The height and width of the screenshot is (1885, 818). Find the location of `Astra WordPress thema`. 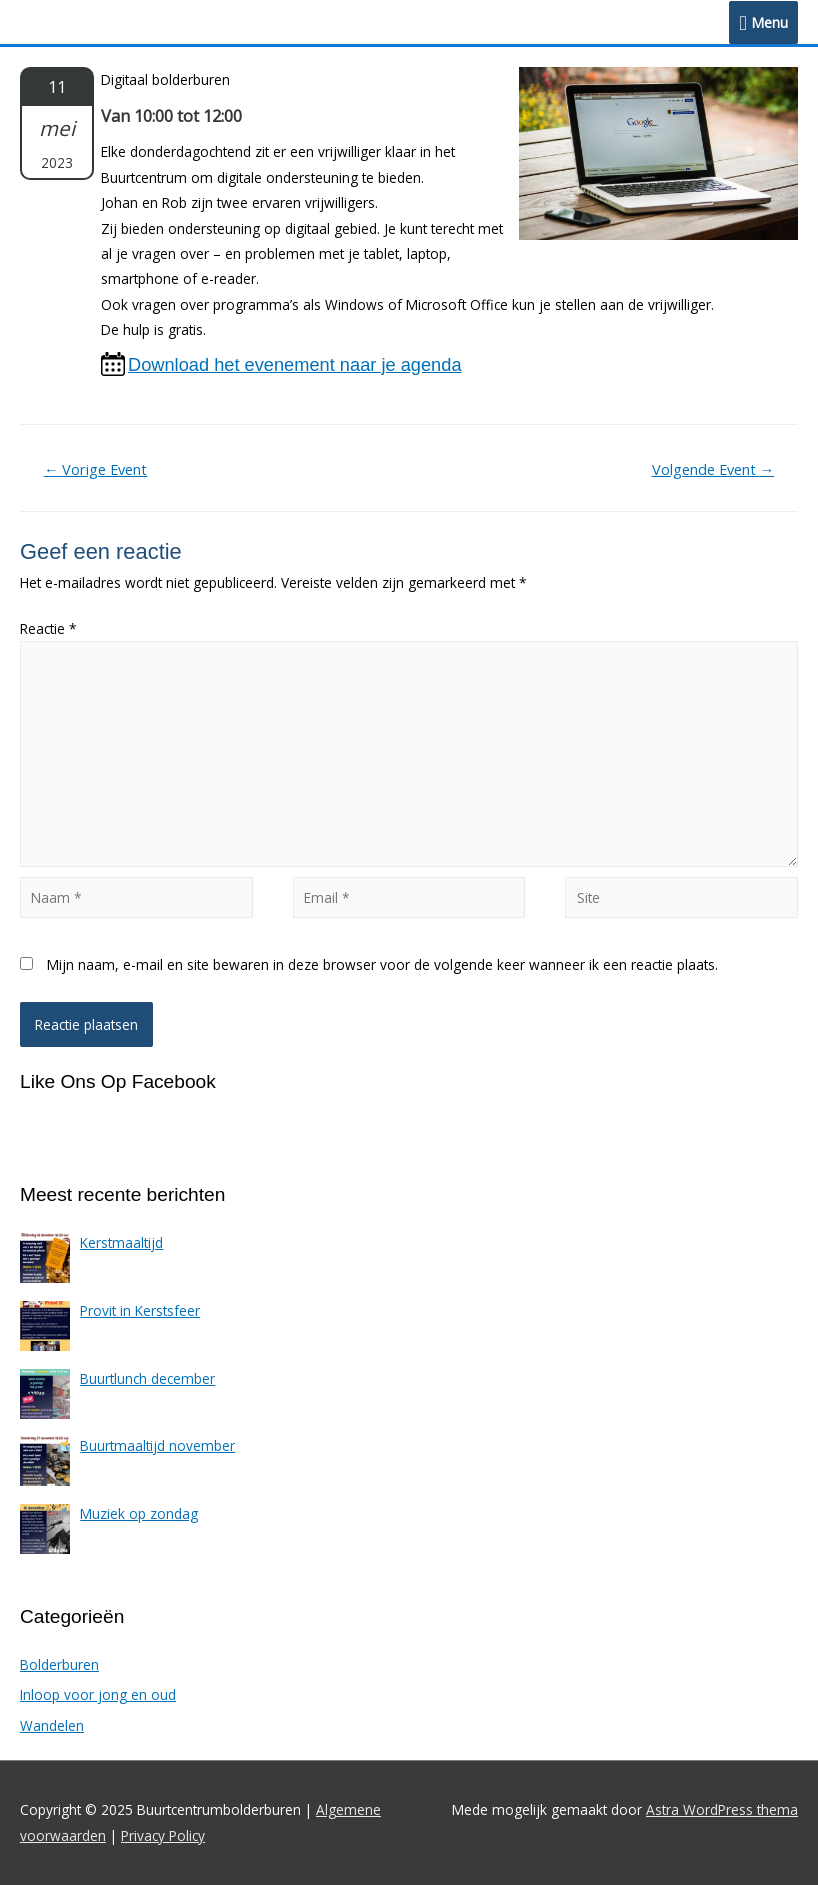

Astra WordPress thema is located at coordinates (722, 1809).